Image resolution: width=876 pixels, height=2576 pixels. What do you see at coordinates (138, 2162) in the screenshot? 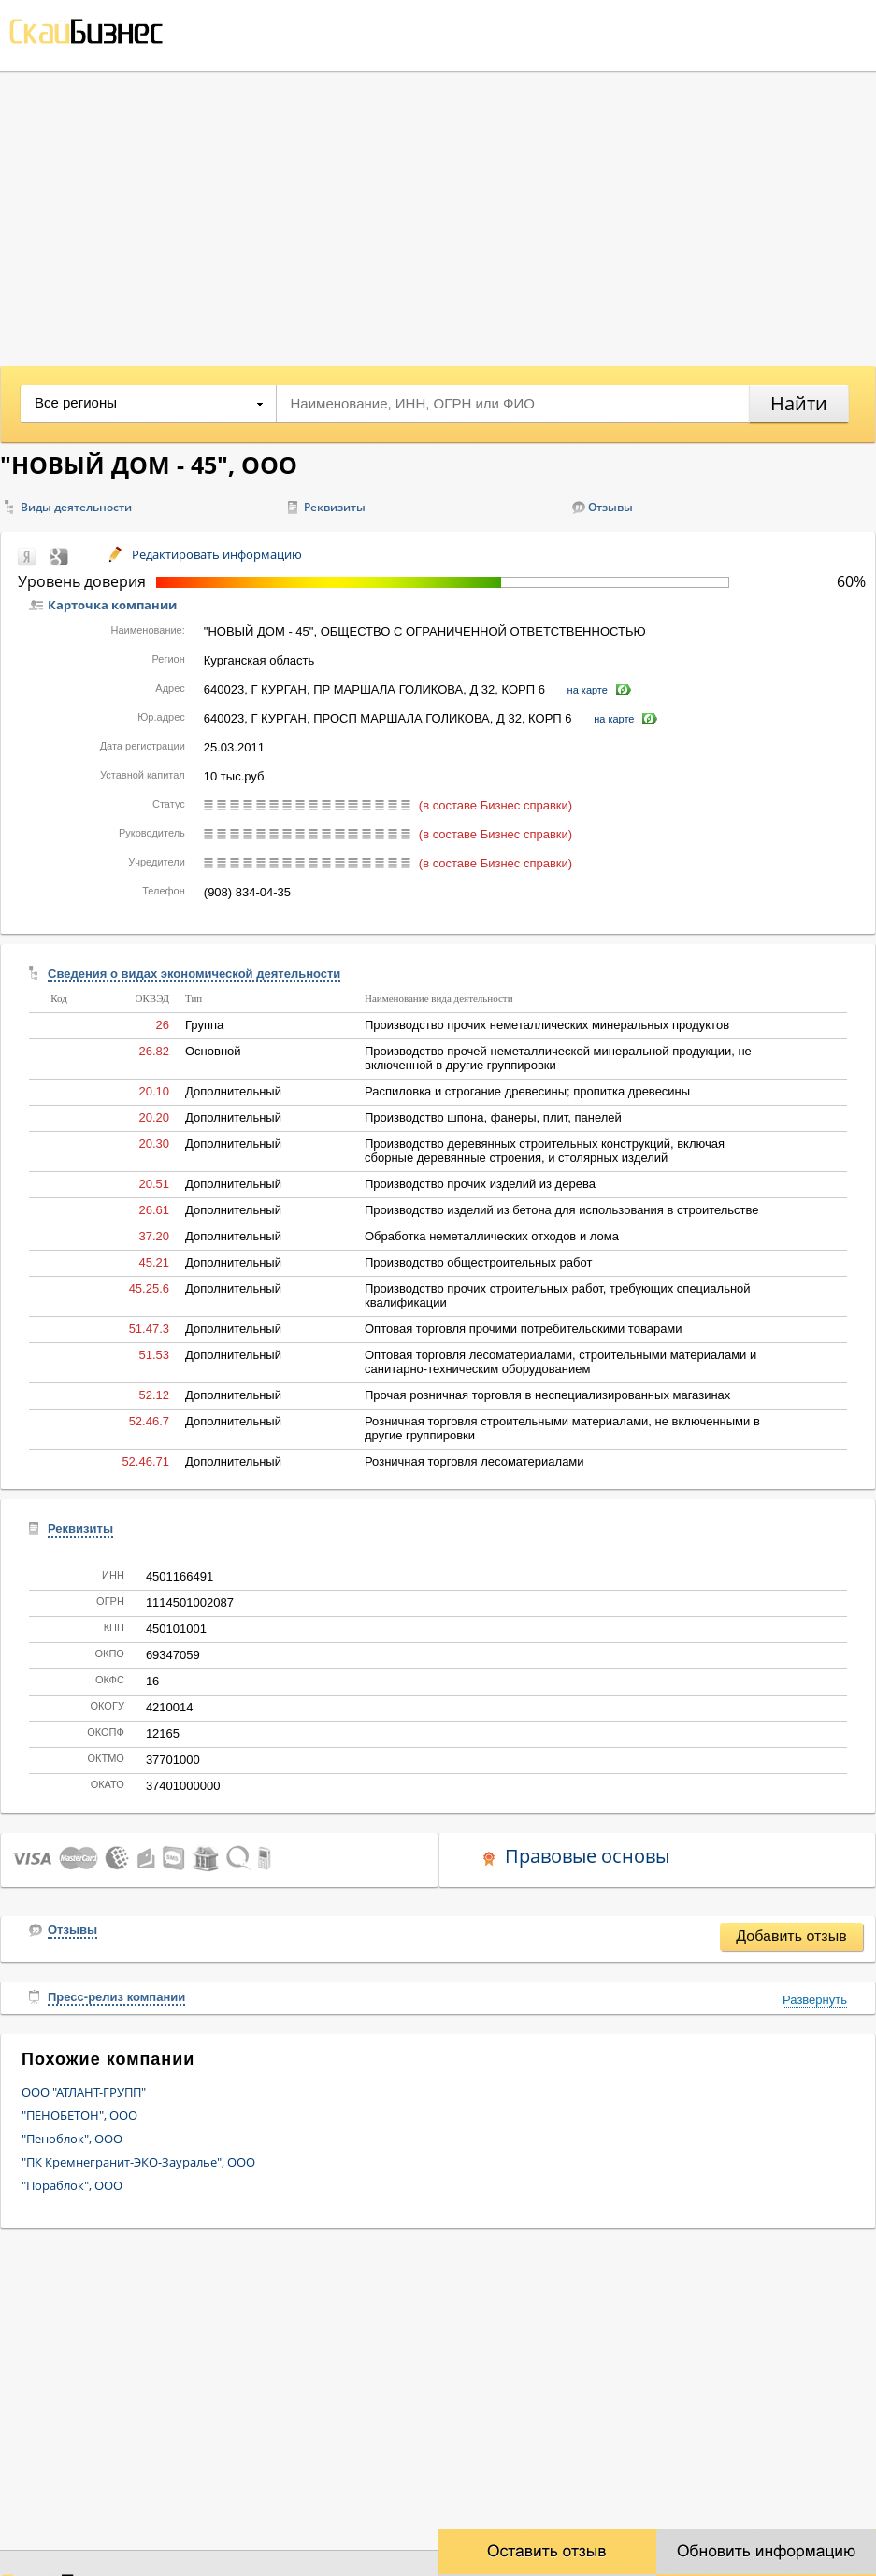
I see `"ПК Кремнегранит-ЭКО-Зауралье", ООО` at bounding box center [138, 2162].